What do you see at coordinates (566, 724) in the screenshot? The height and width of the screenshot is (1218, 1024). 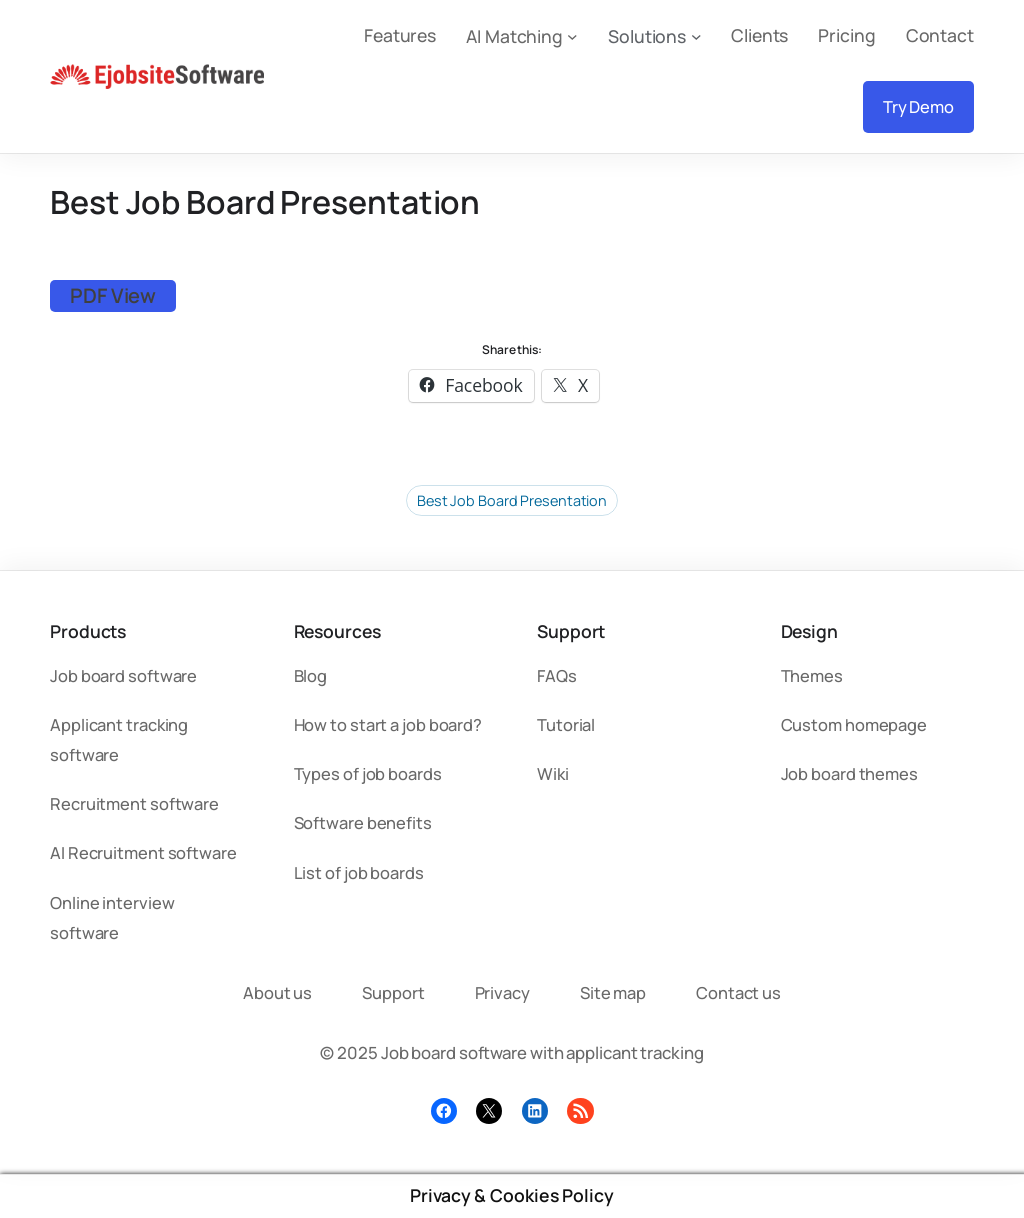 I see `Tutorial` at bounding box center [566, 724].